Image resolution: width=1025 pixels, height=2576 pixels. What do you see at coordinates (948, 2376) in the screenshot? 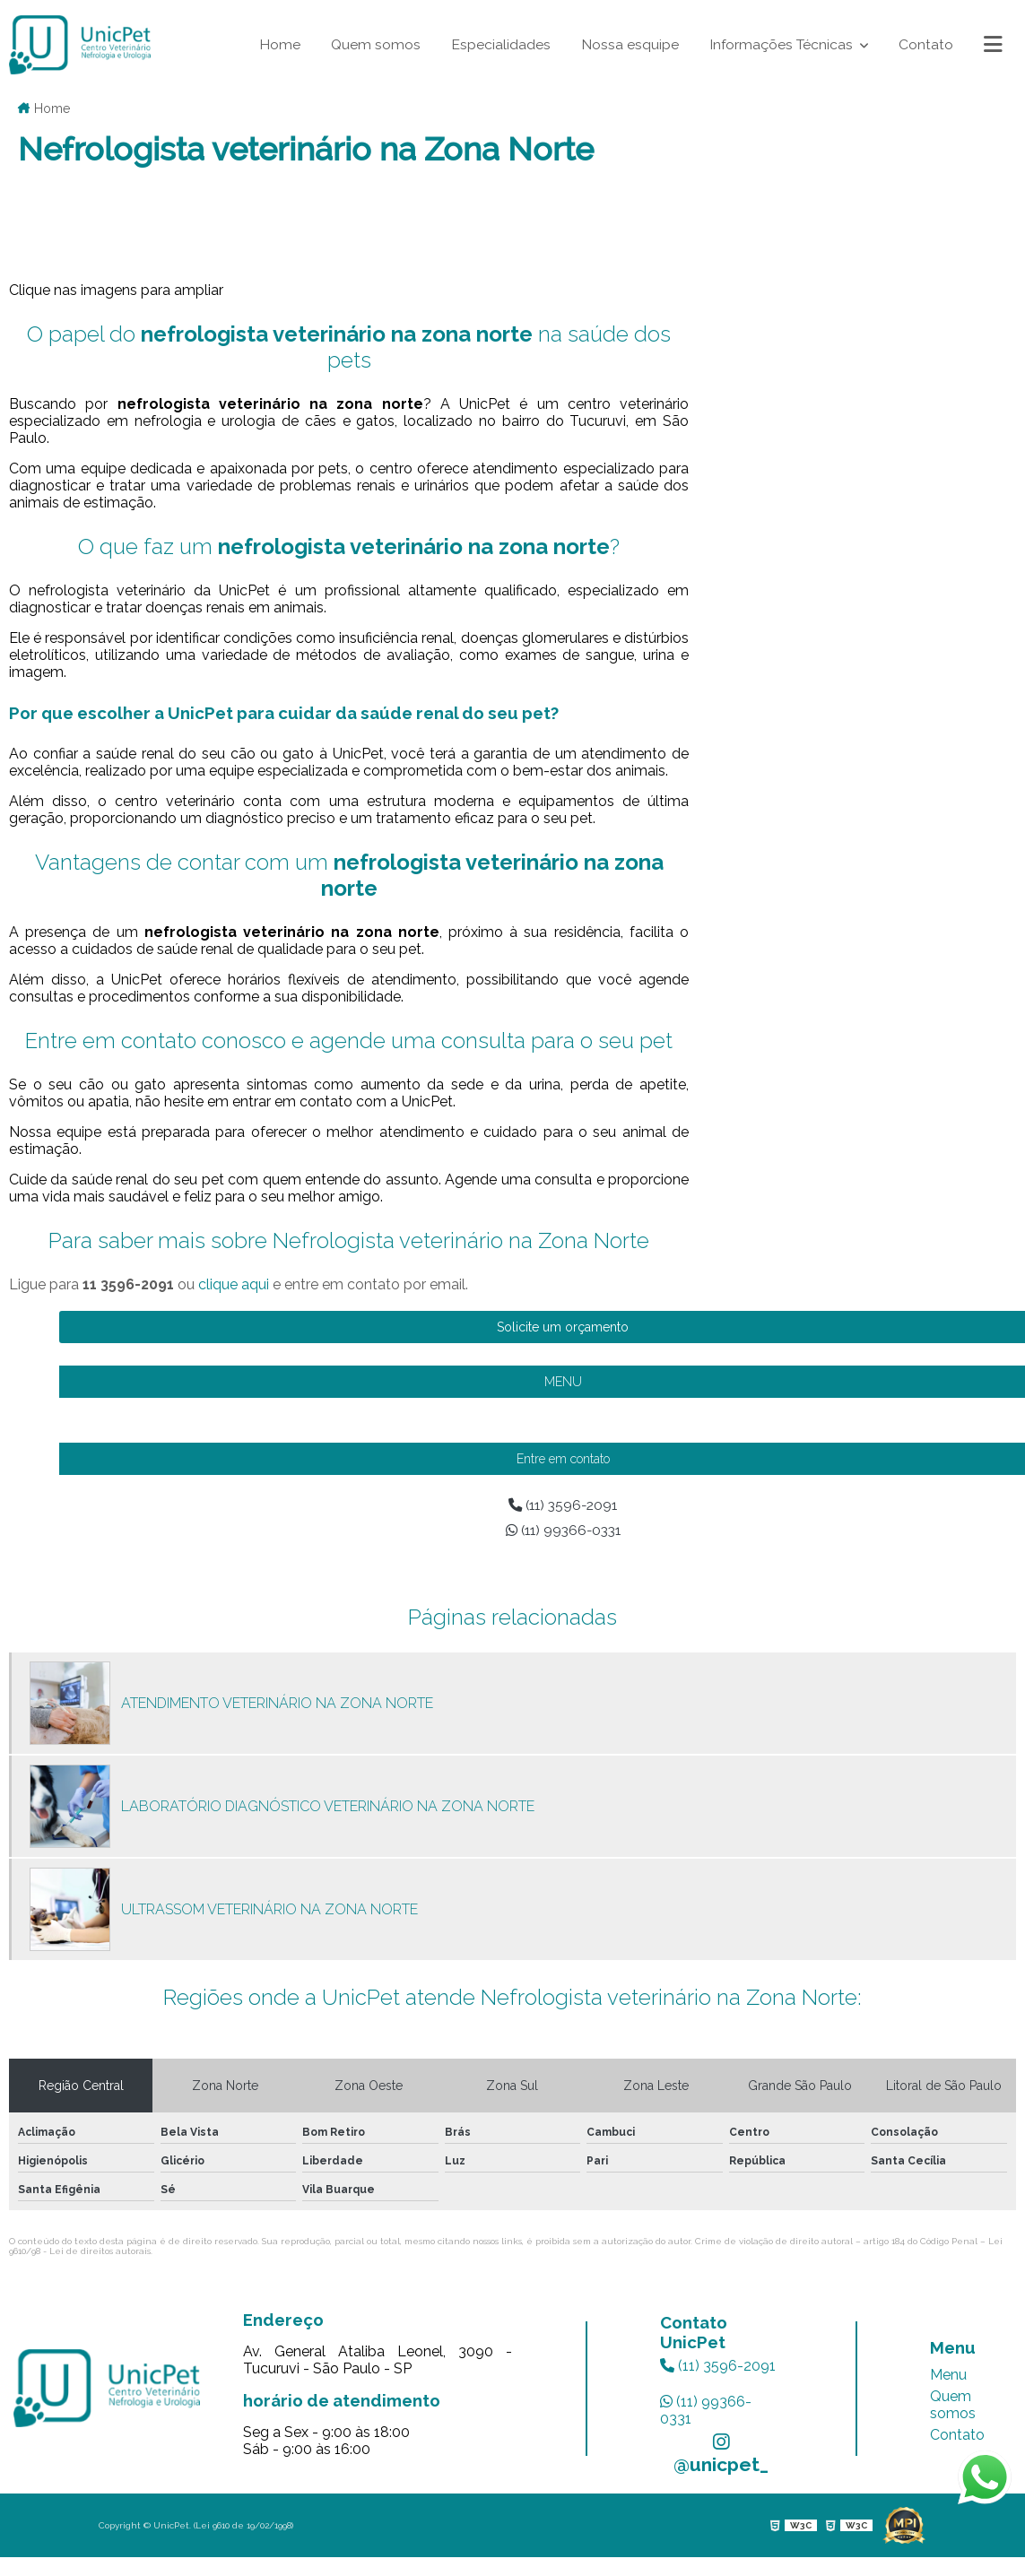
I see `Menu` at bounding box center [948, 2376].